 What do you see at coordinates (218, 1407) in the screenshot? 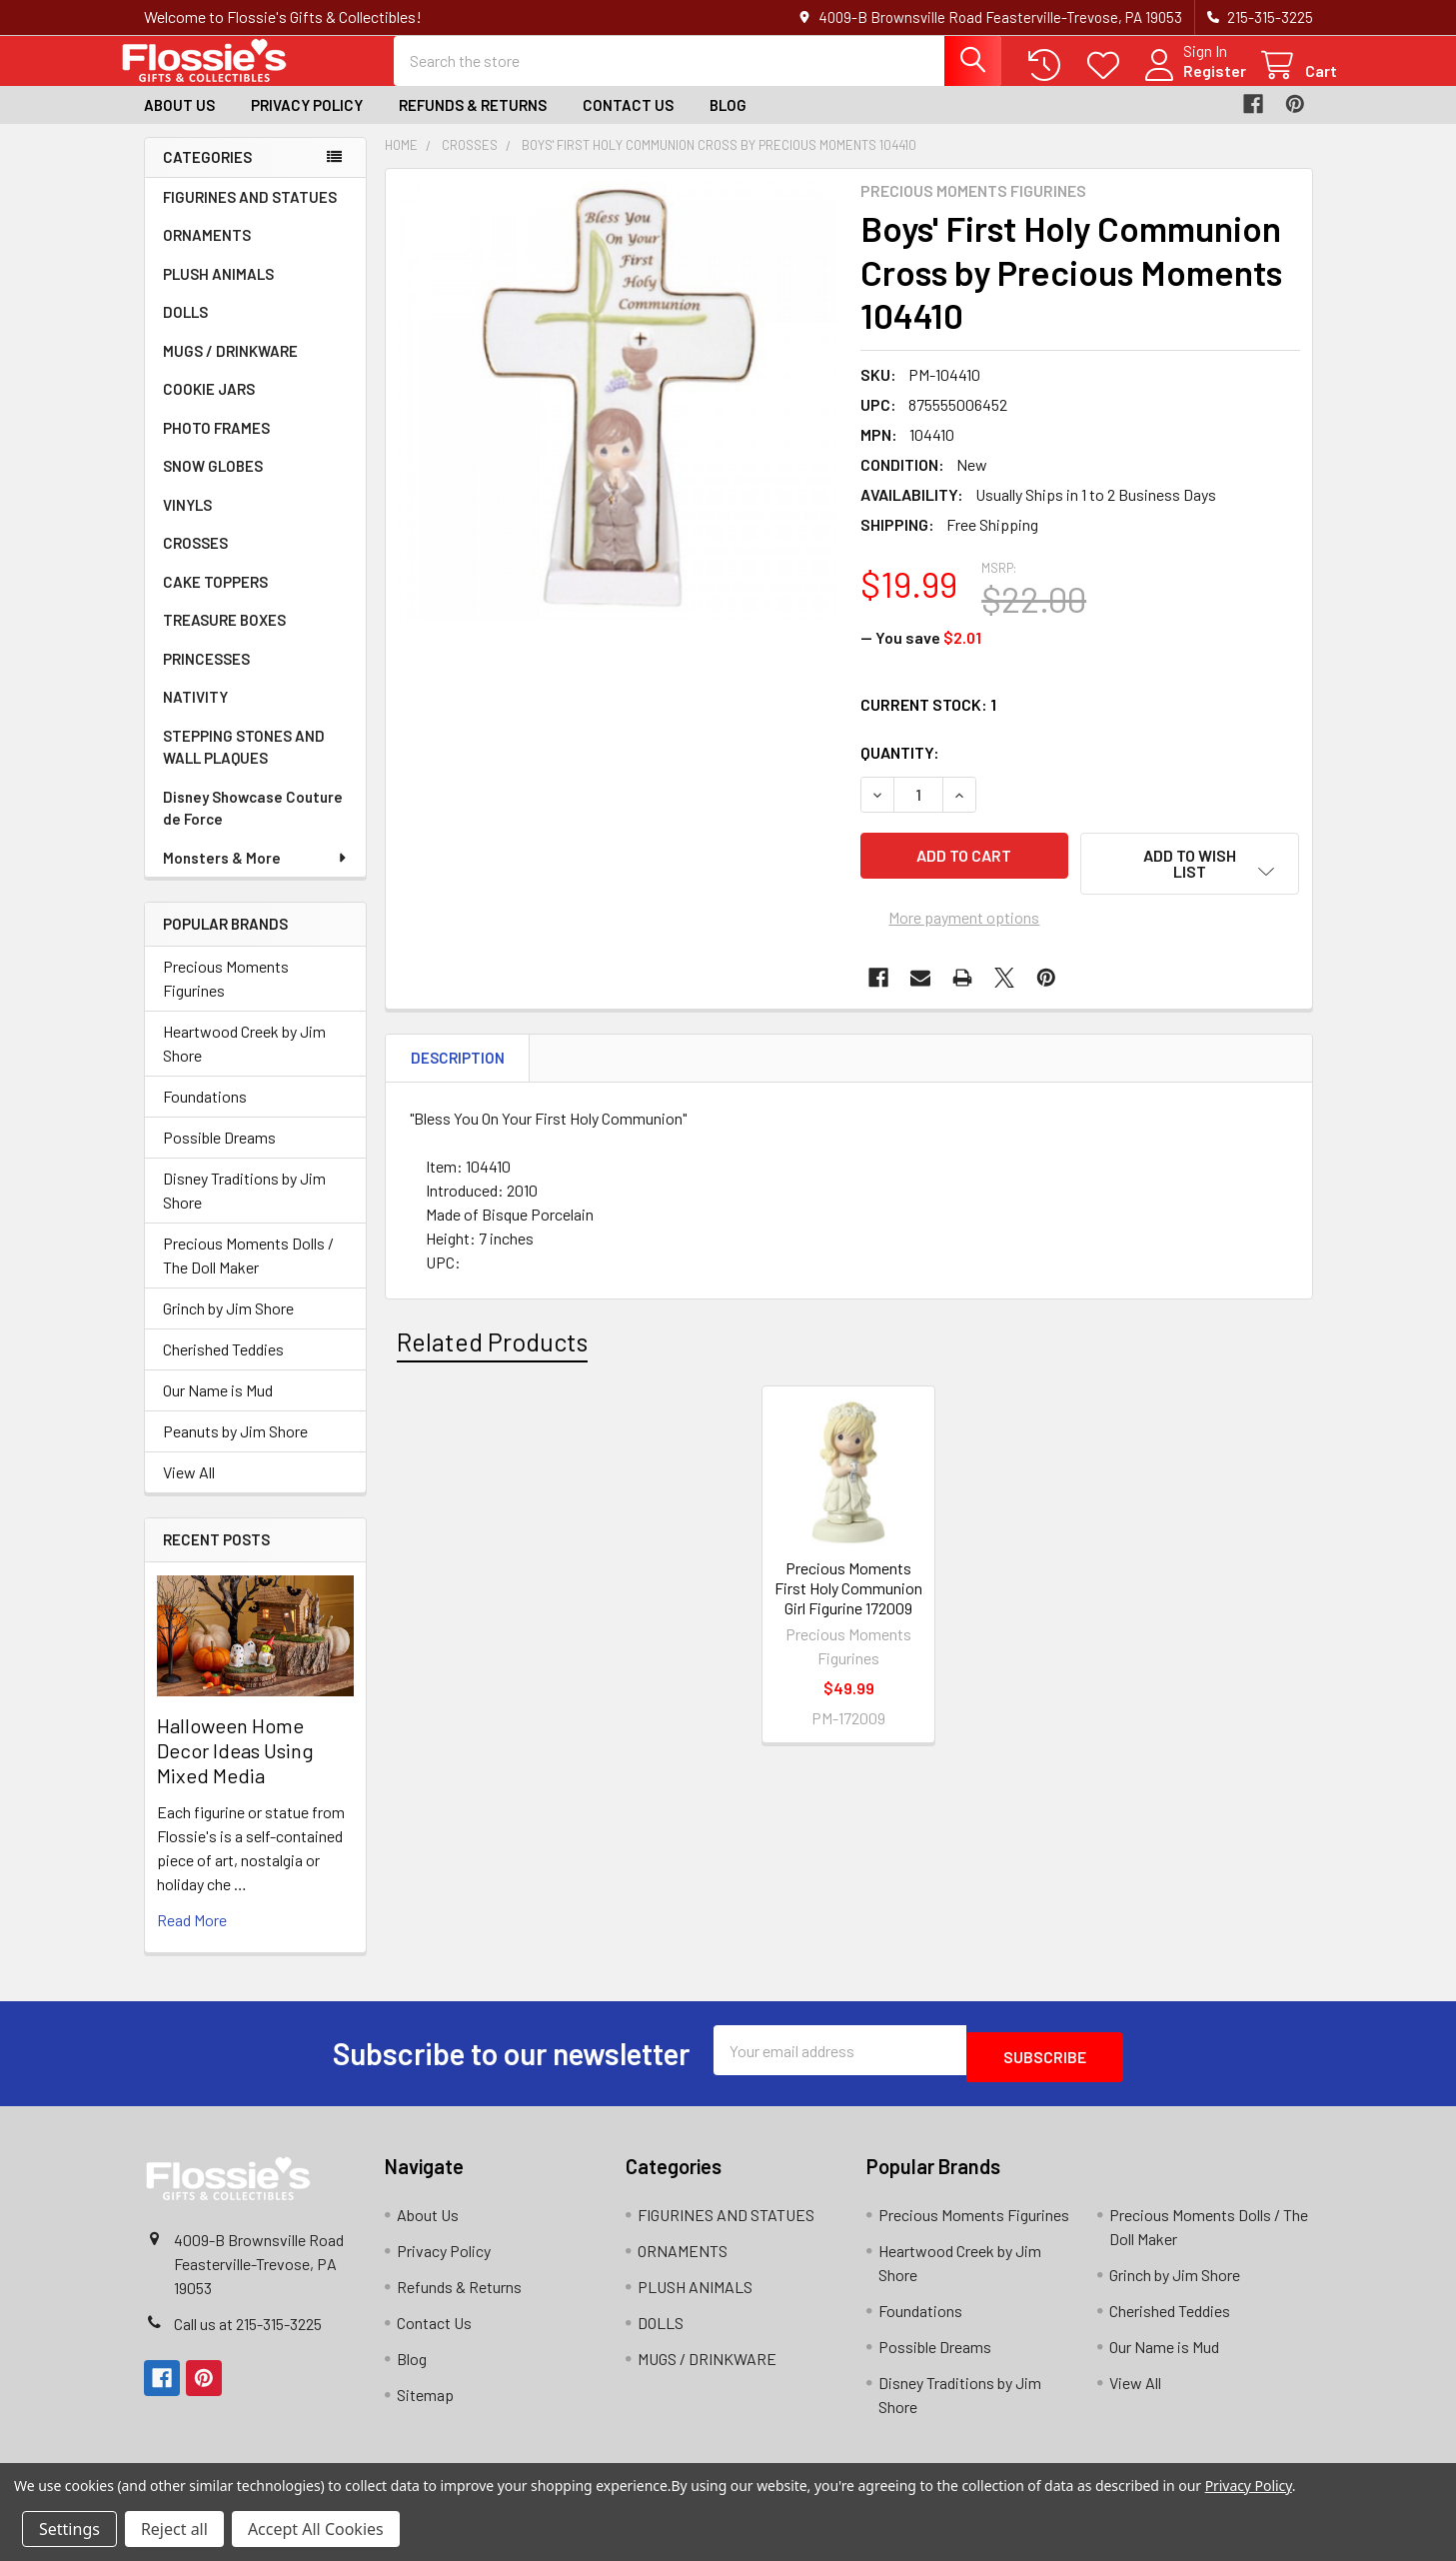
I see `Our Name is Mud` at bounding box center [218, 1407].